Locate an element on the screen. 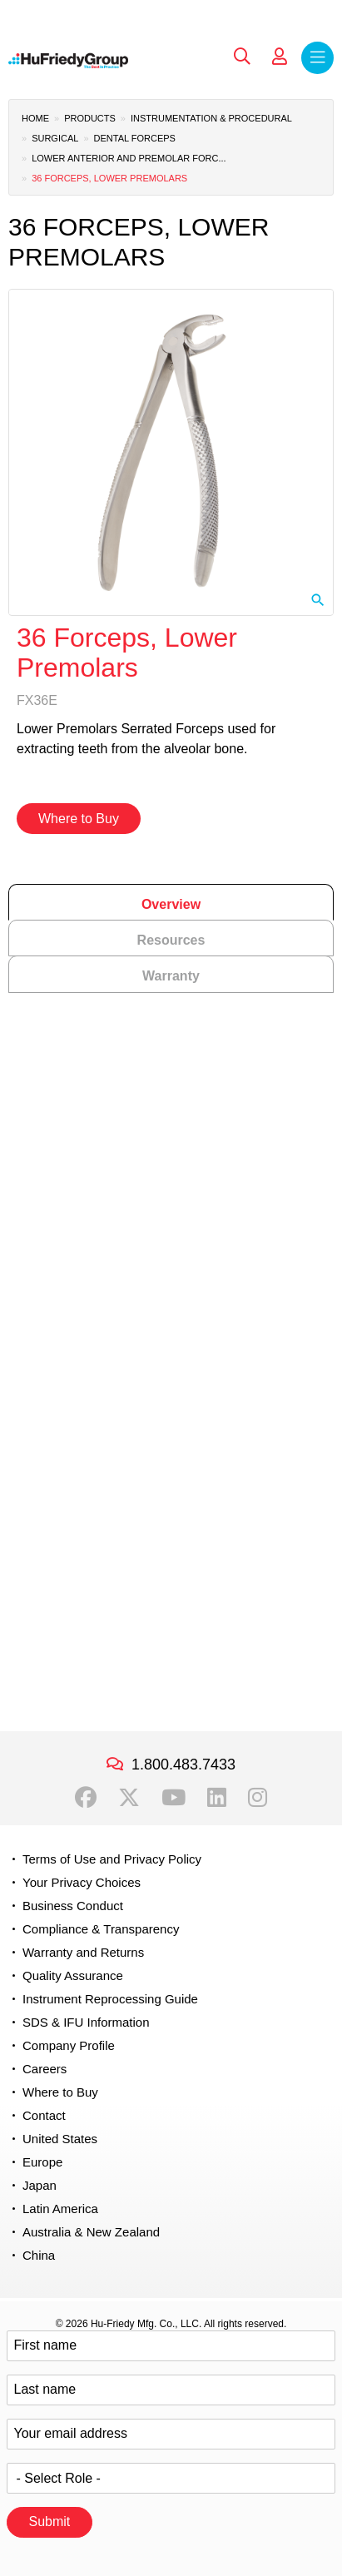 The image size is (342, 2576). Latin America is located at coordinates (60, 2208).